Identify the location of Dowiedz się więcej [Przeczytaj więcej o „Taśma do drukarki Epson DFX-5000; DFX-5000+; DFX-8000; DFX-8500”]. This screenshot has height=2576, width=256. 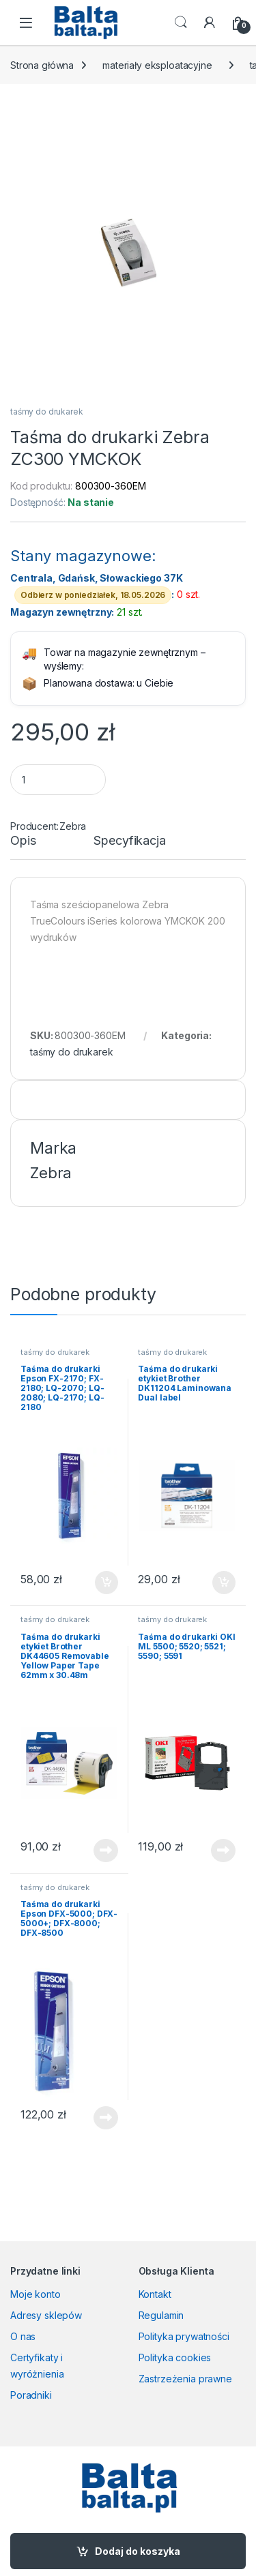
(106, 2117).